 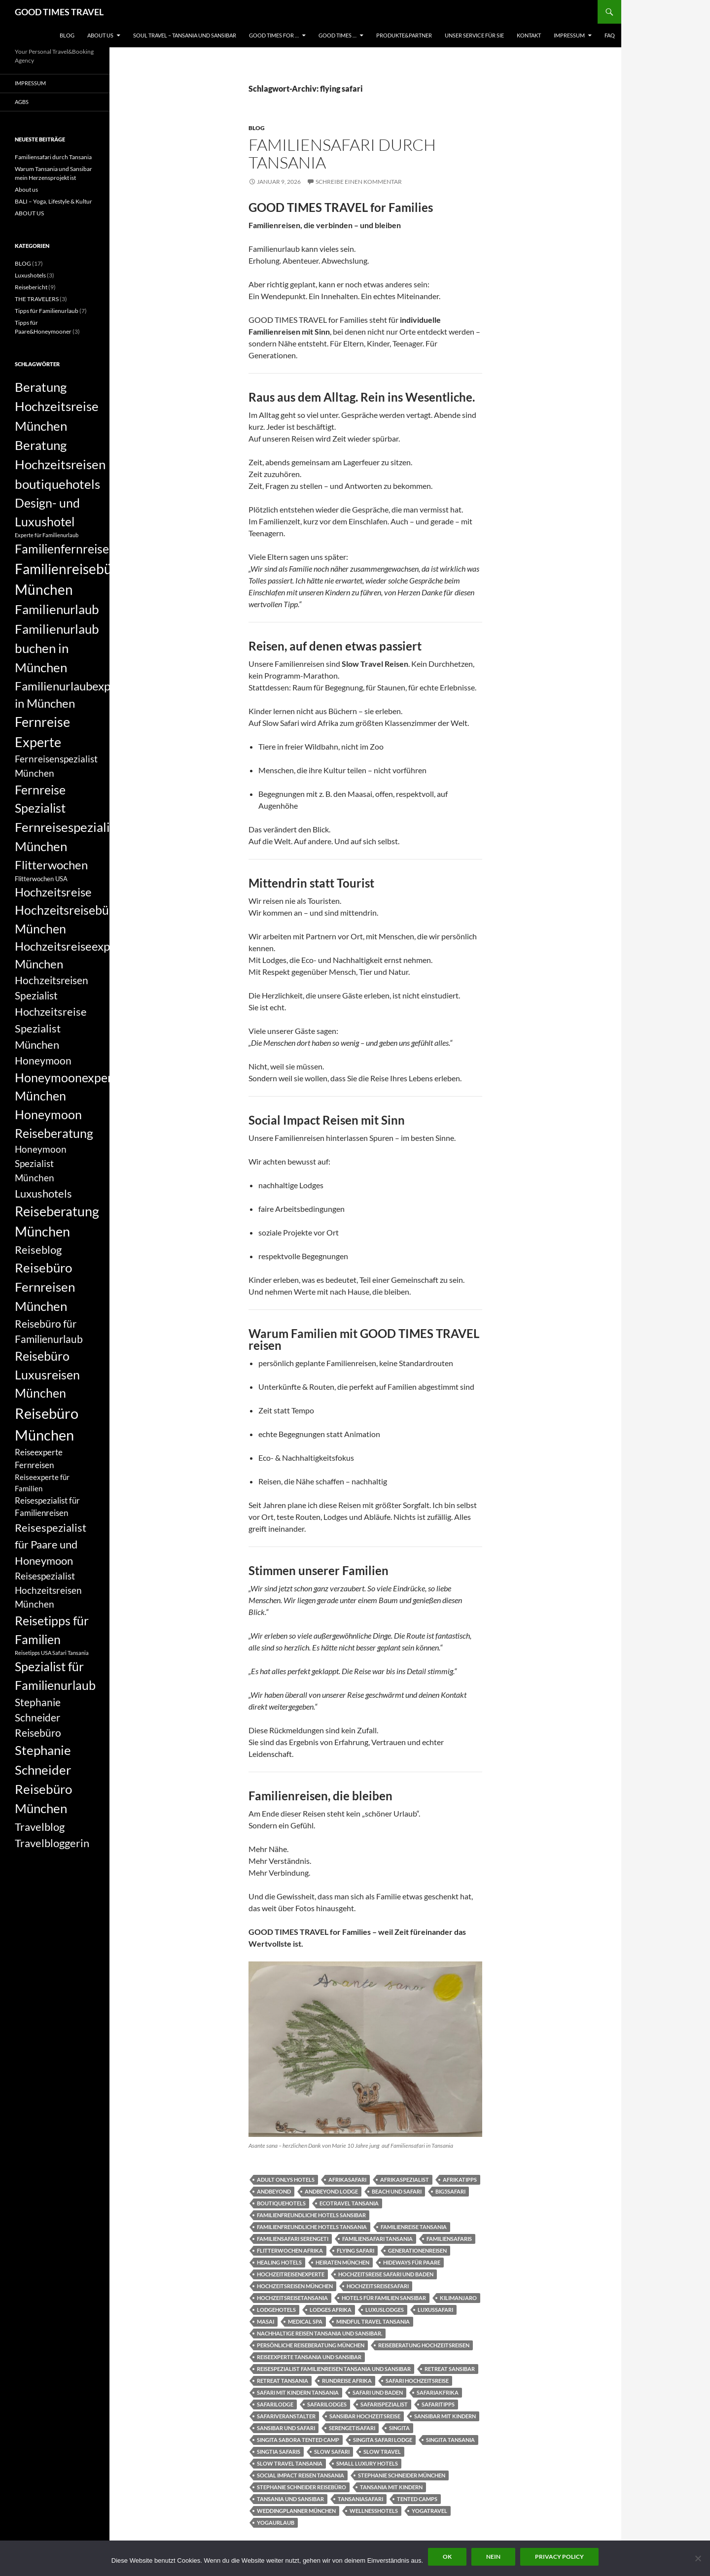 I want to click on yogaurlaub, so click(x=275, y=2522).